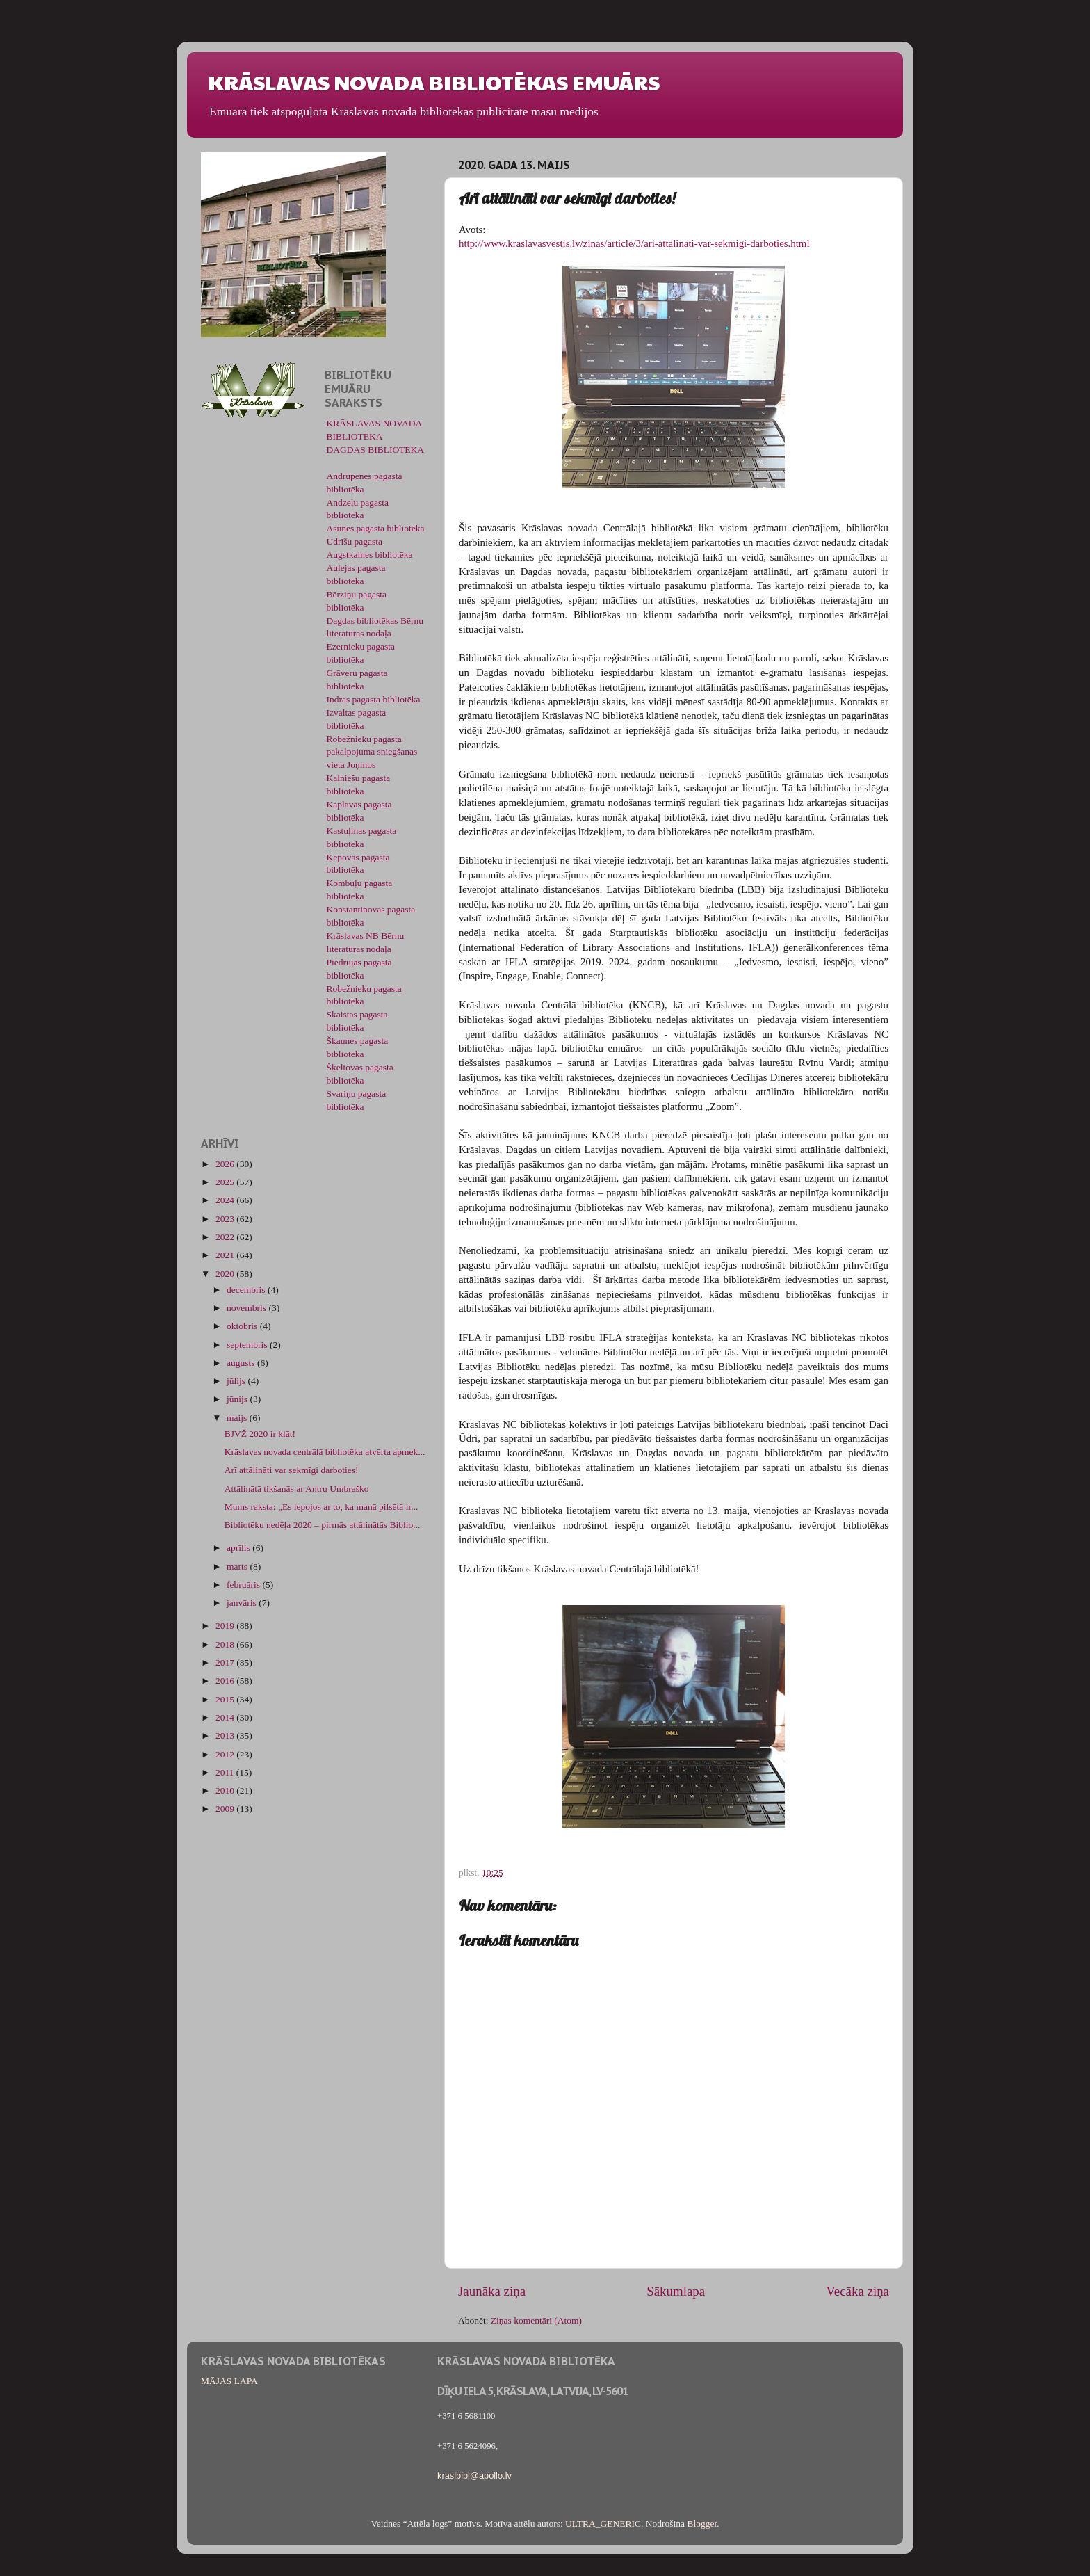 This screenshot has width=1090, height=2576. I want to click on Attālinātā tikšanās ar Antru Umbraško, so click(297, 1488).